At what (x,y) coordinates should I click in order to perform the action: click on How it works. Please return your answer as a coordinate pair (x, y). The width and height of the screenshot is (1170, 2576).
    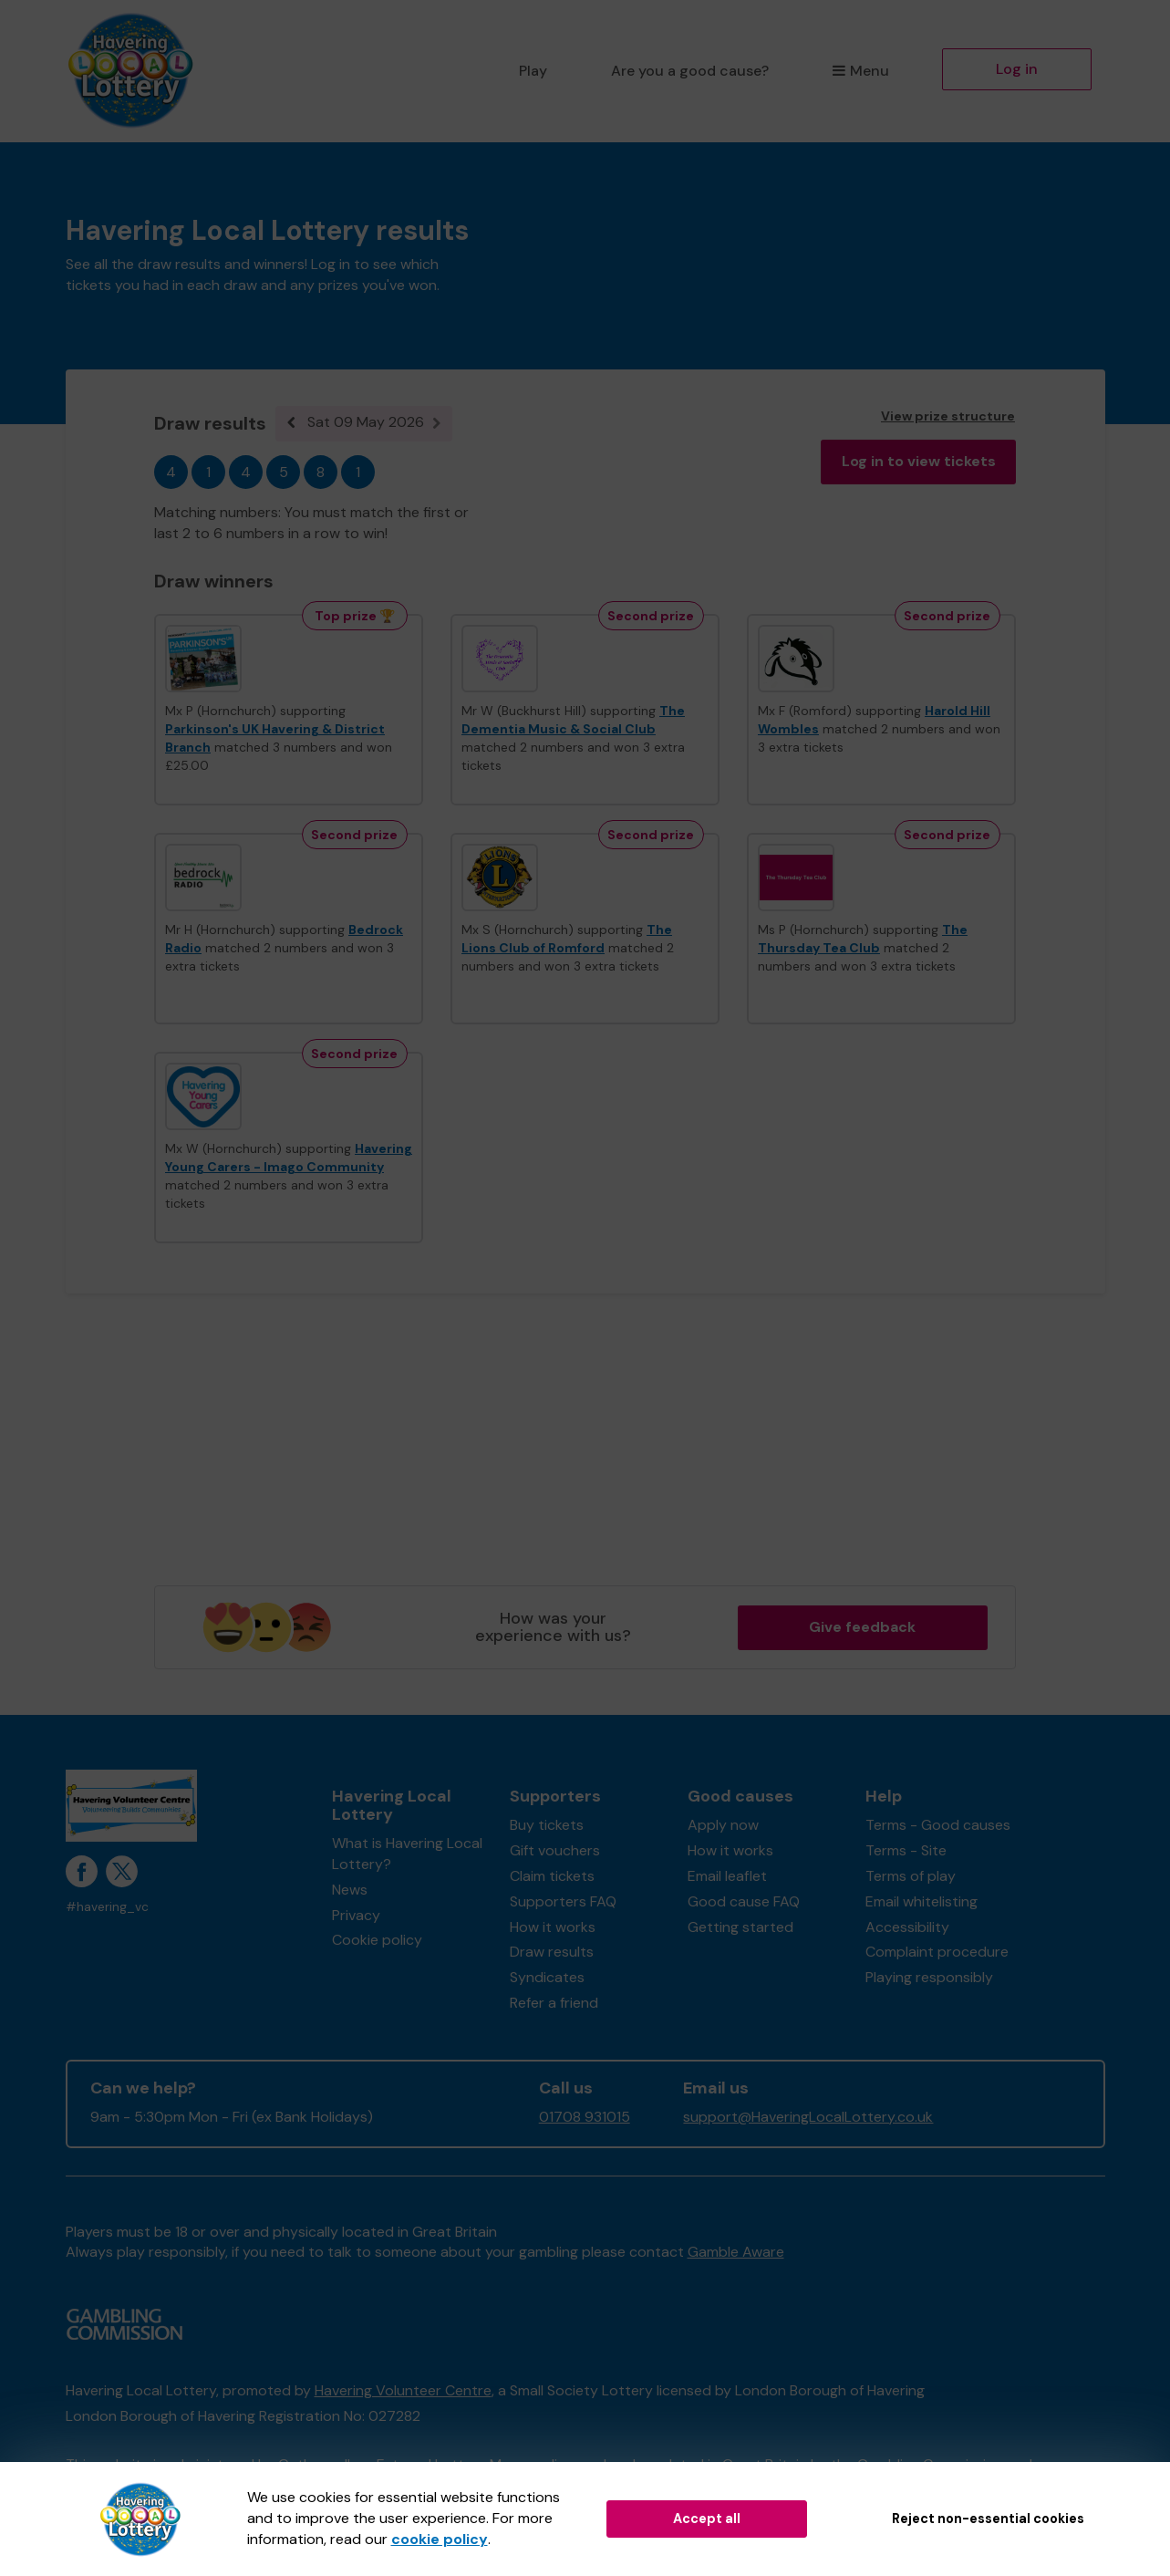
    Looking at the image, I should click on (552, 1927).